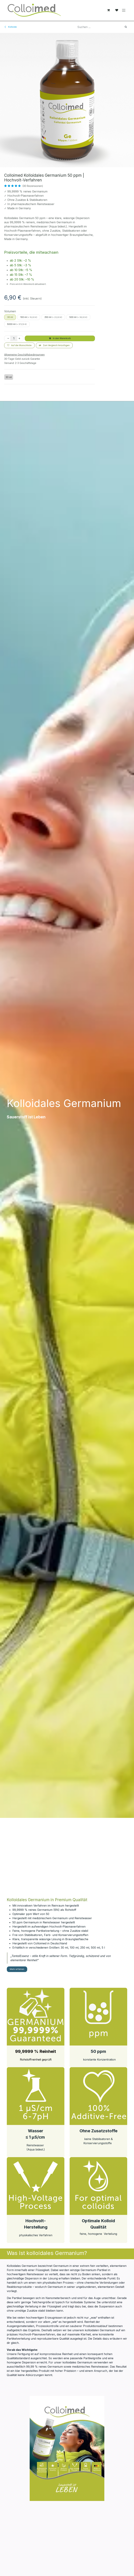 This screenshot has width=134, height=2576. I want to click on Mehr erfahren, so click(17, 1969).